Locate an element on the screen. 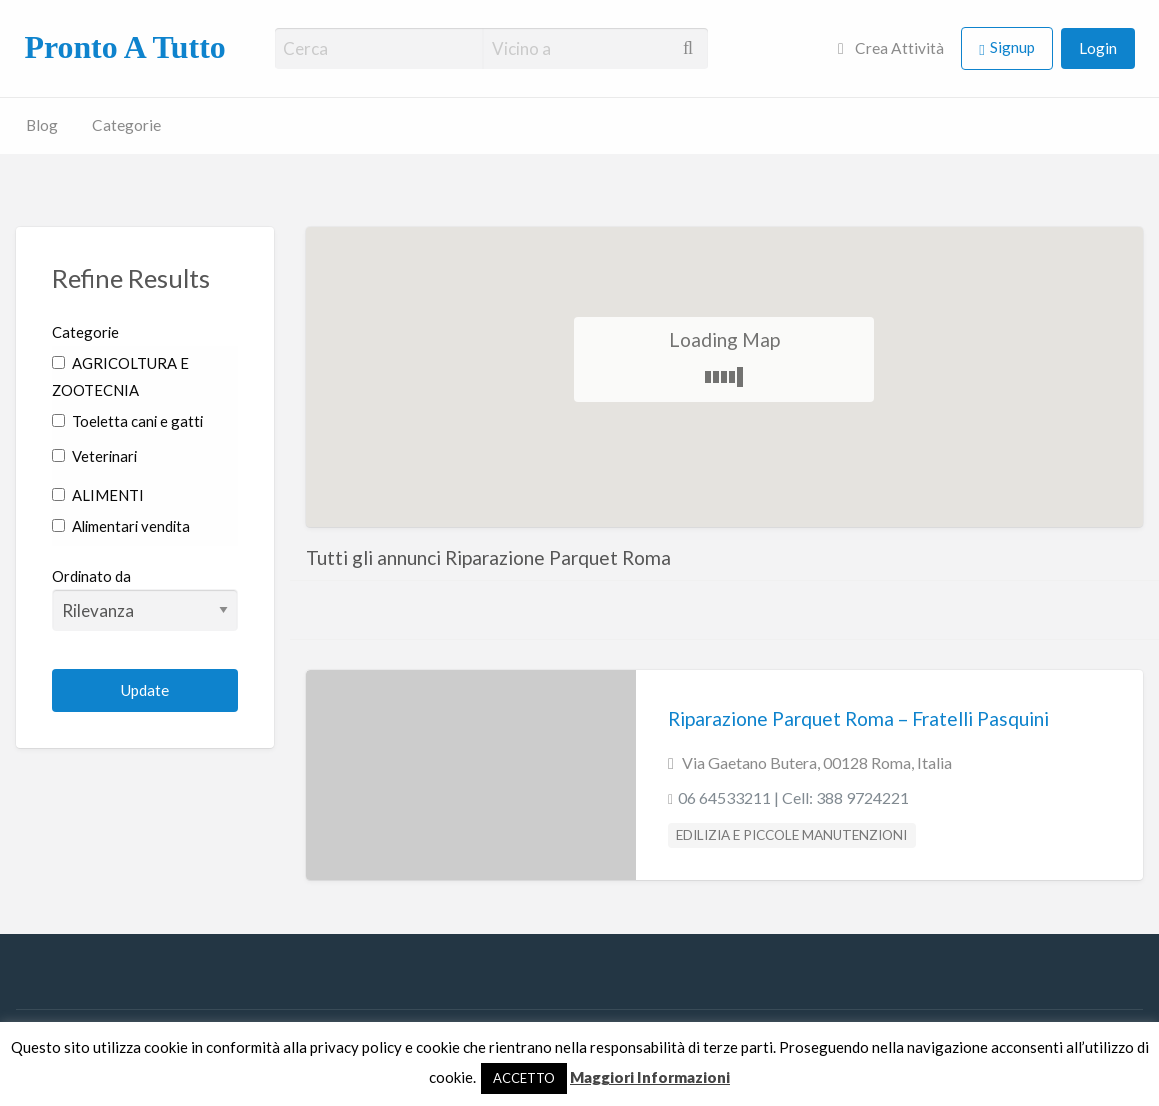 This screenshot has height=1106, width=1159. Crea Attività is located at coordinates (891, 48).